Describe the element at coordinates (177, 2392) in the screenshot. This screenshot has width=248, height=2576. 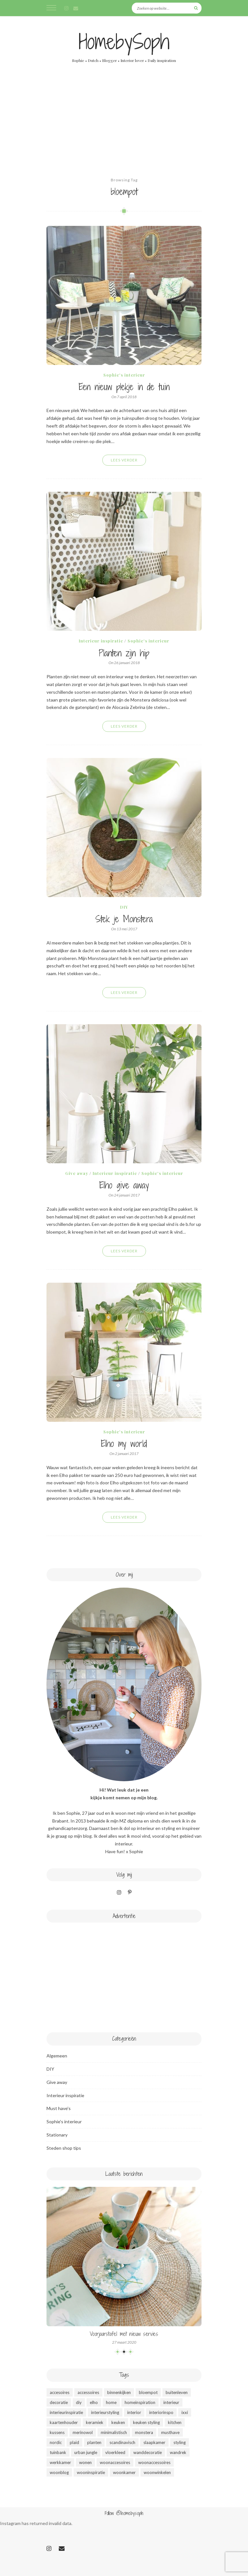
I see `buitenleven [buitenleven (4 items)]` at that location.